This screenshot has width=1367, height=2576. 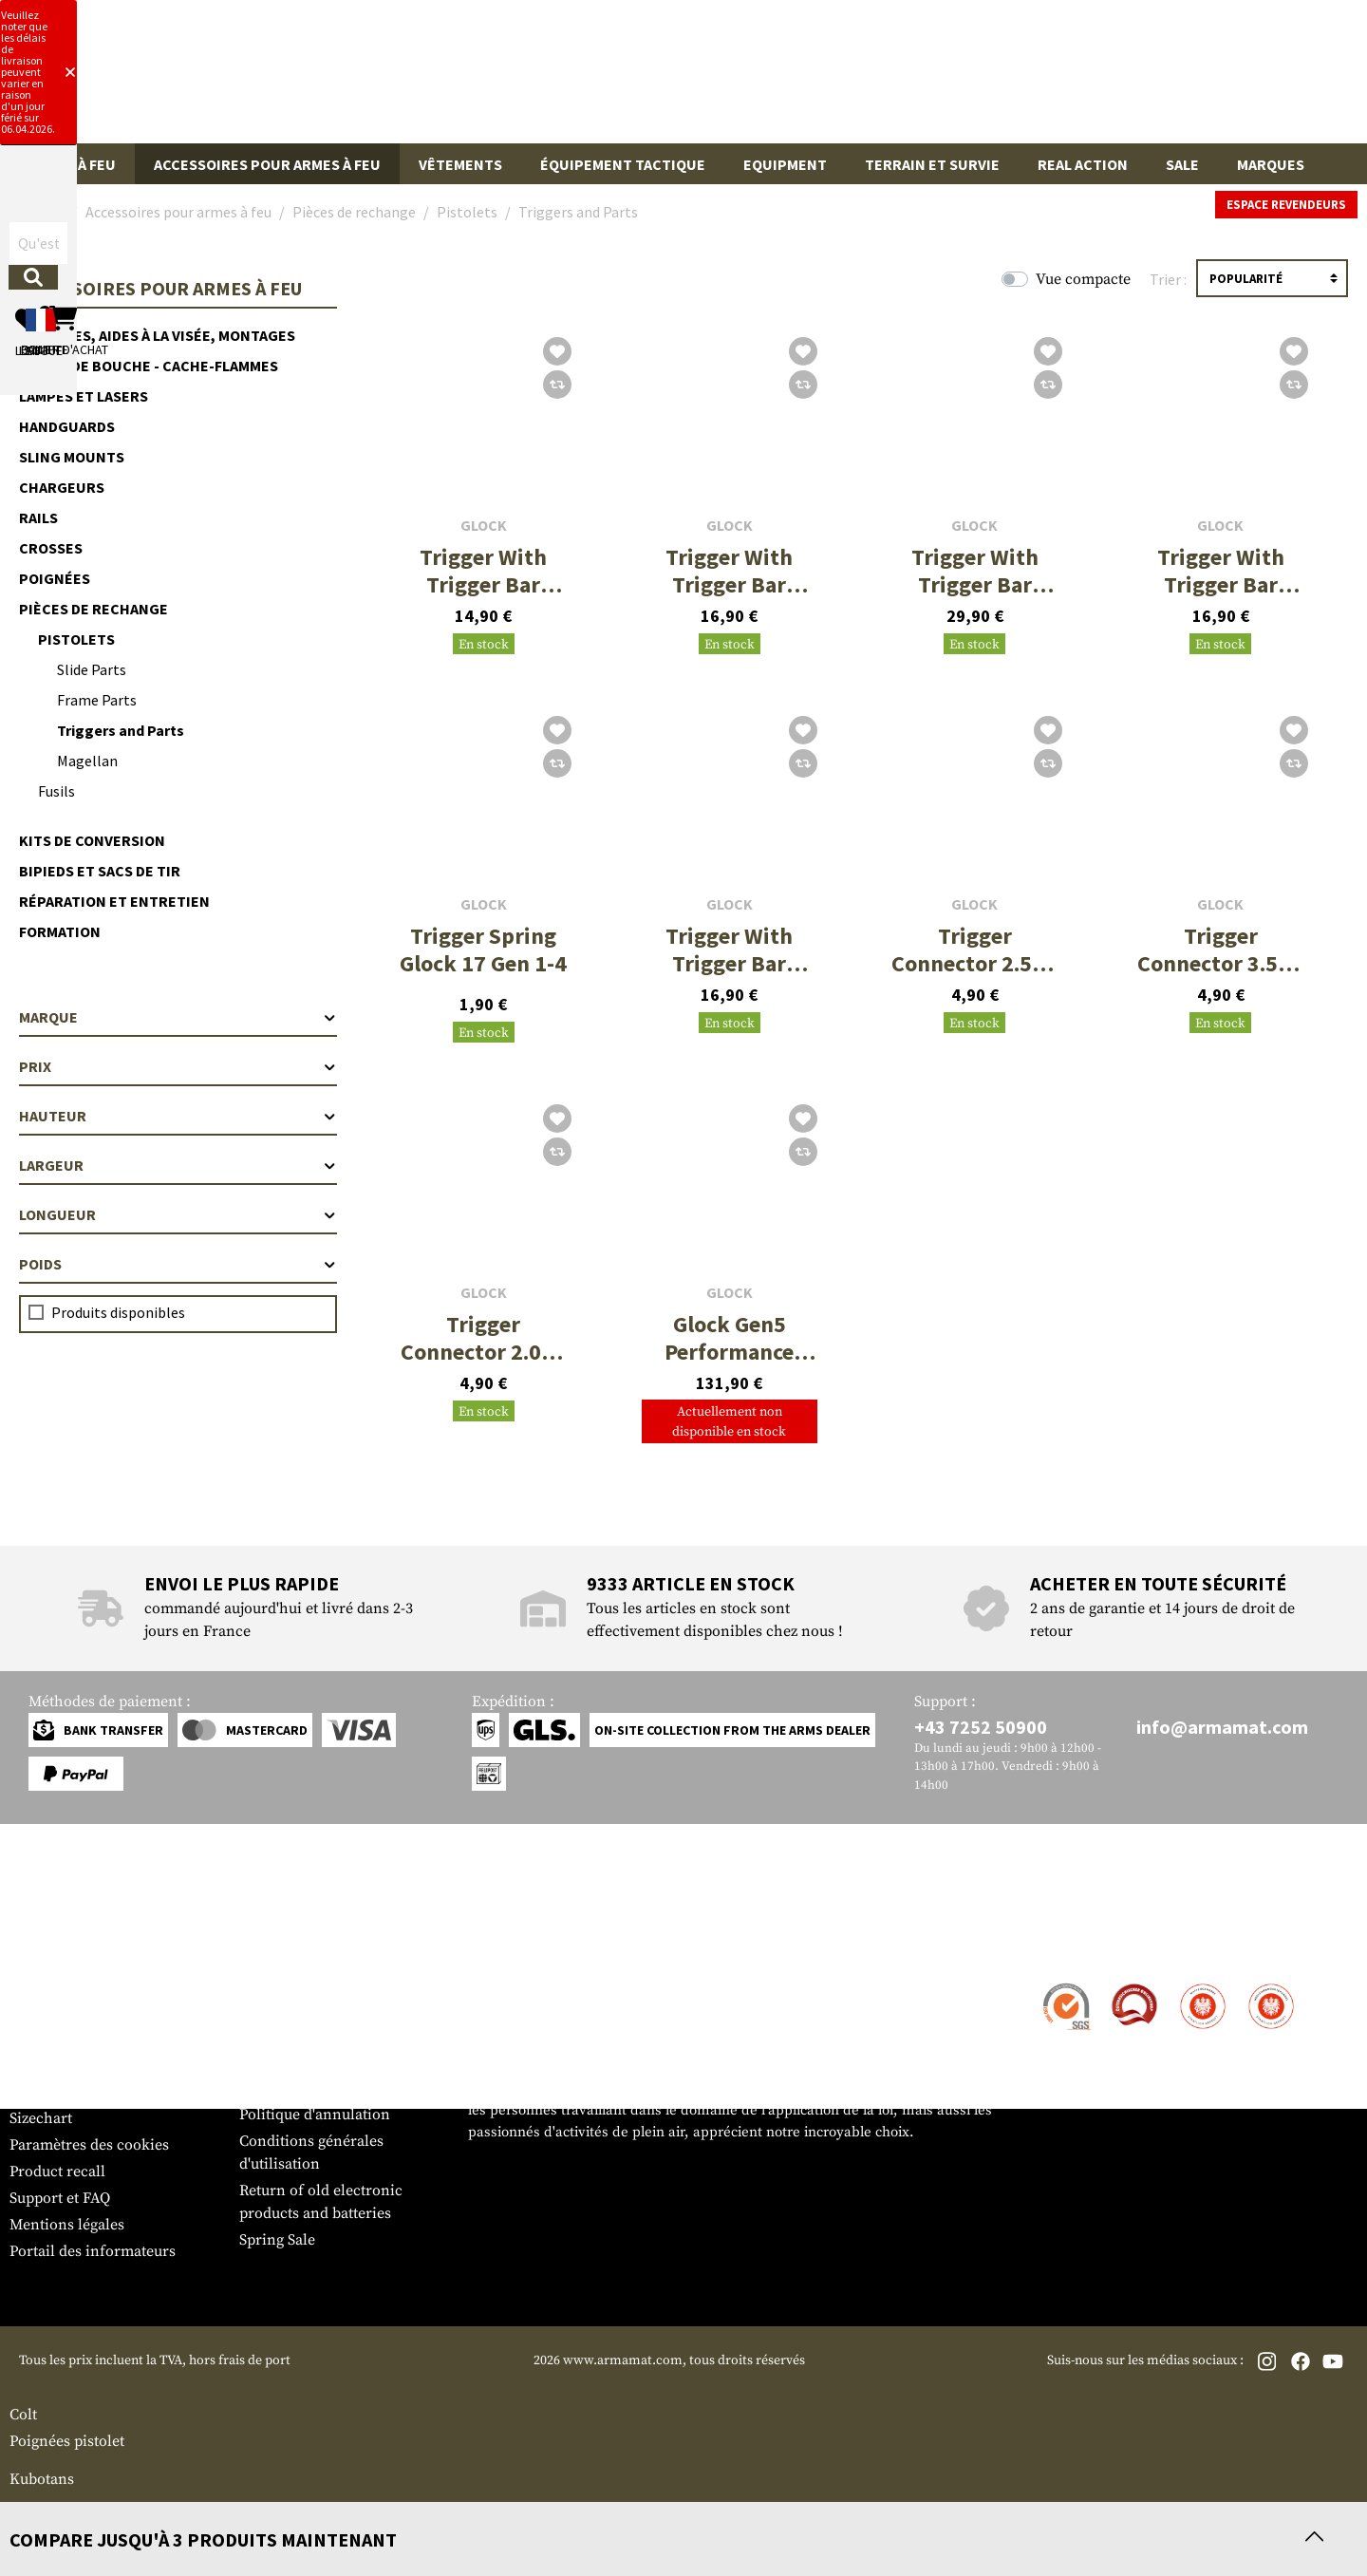 What do you see at coordinates (73, 2065) in the screenshot?
I see `Garantie et retours` at bounding box center [73, 2065].